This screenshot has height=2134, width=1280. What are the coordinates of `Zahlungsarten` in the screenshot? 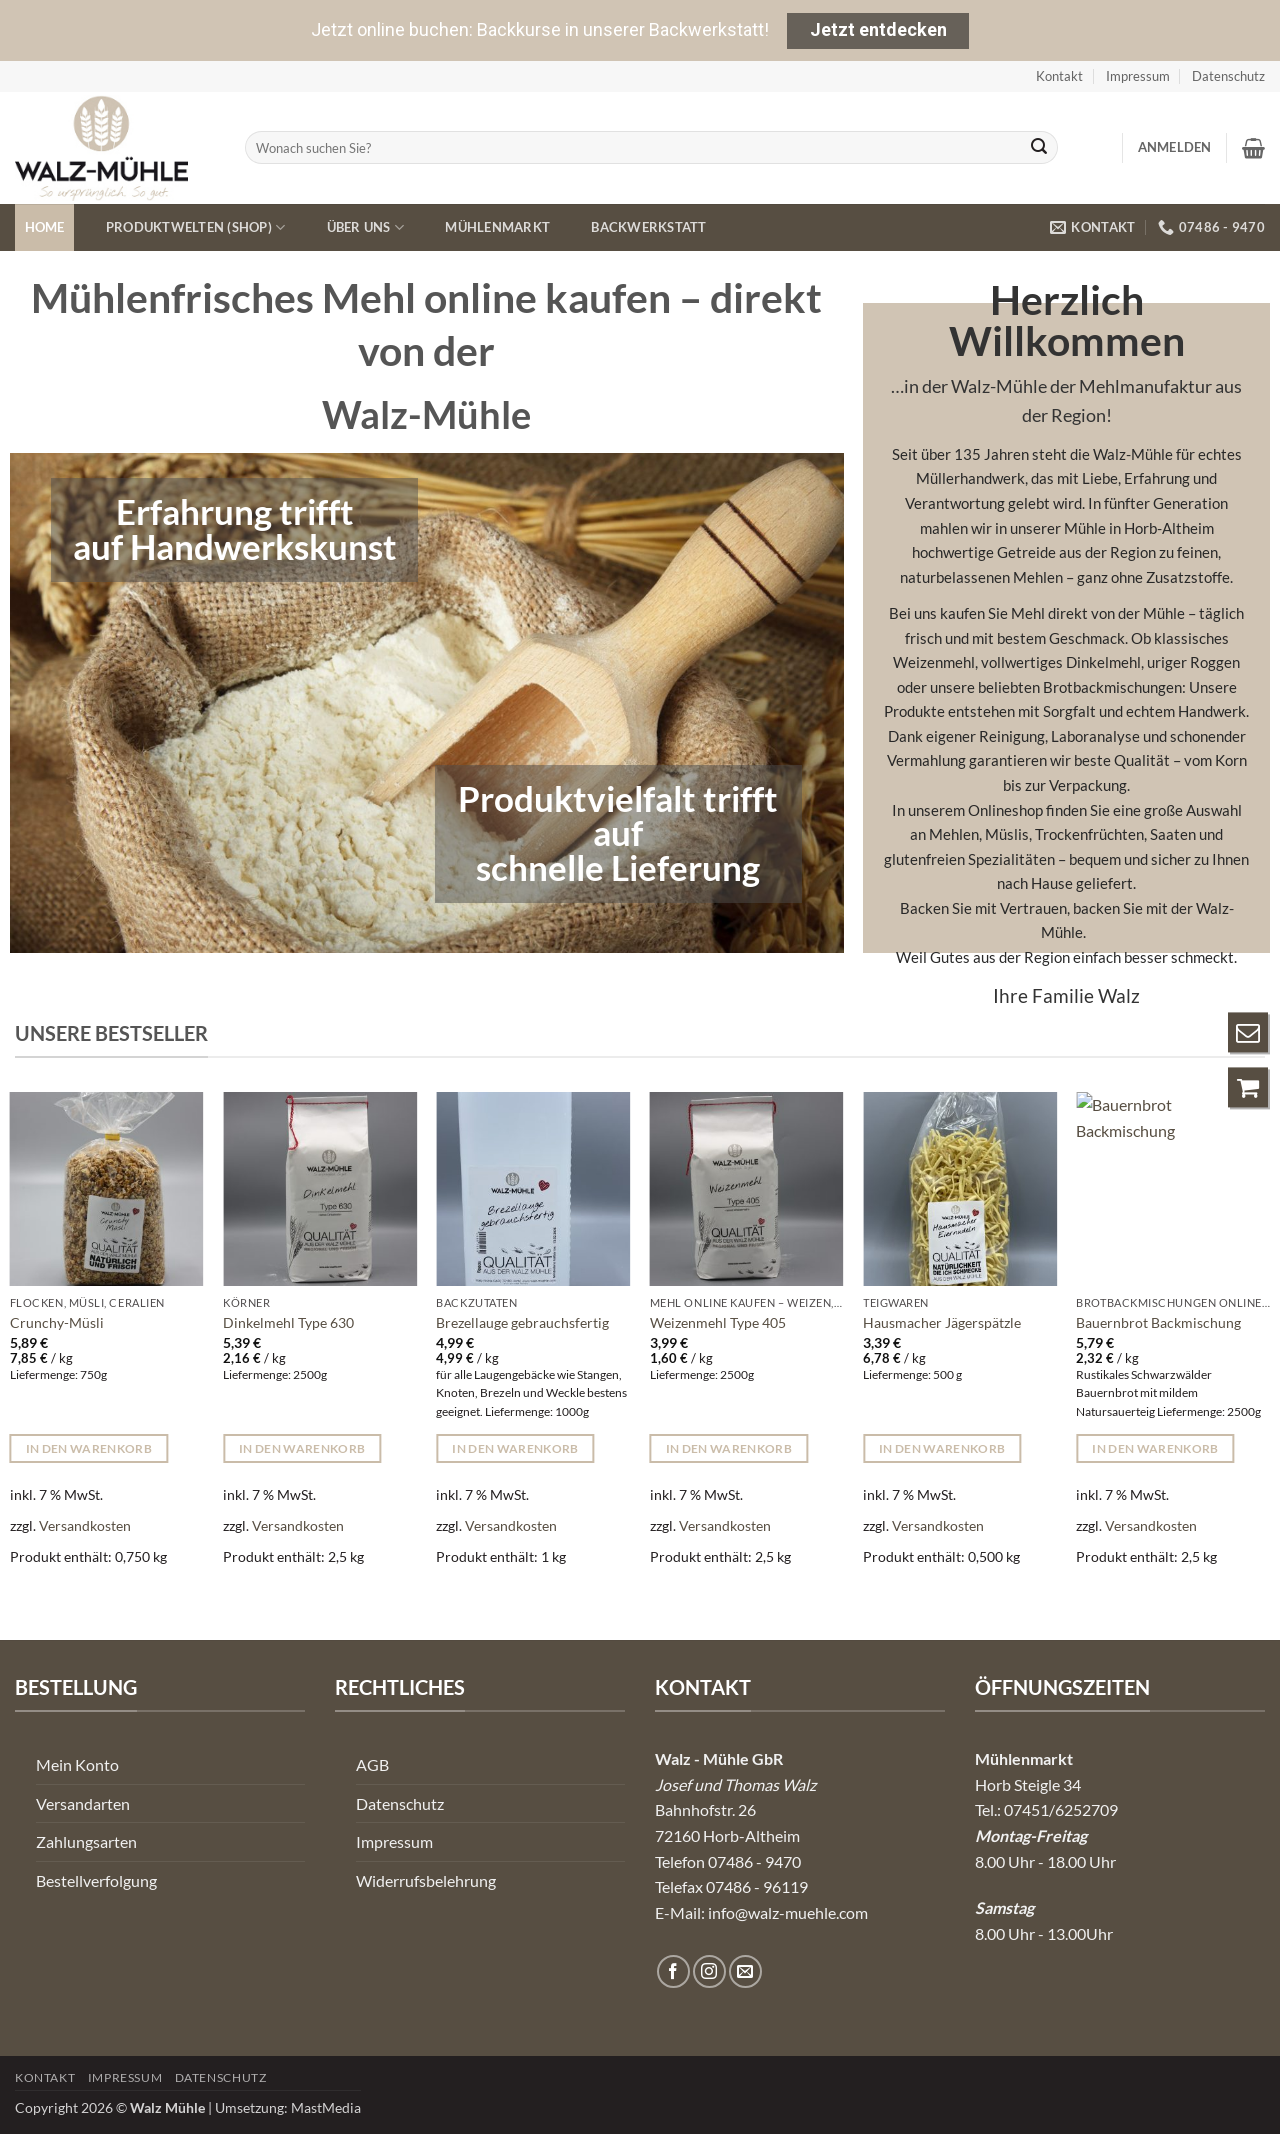 It's located at (86, 1841).